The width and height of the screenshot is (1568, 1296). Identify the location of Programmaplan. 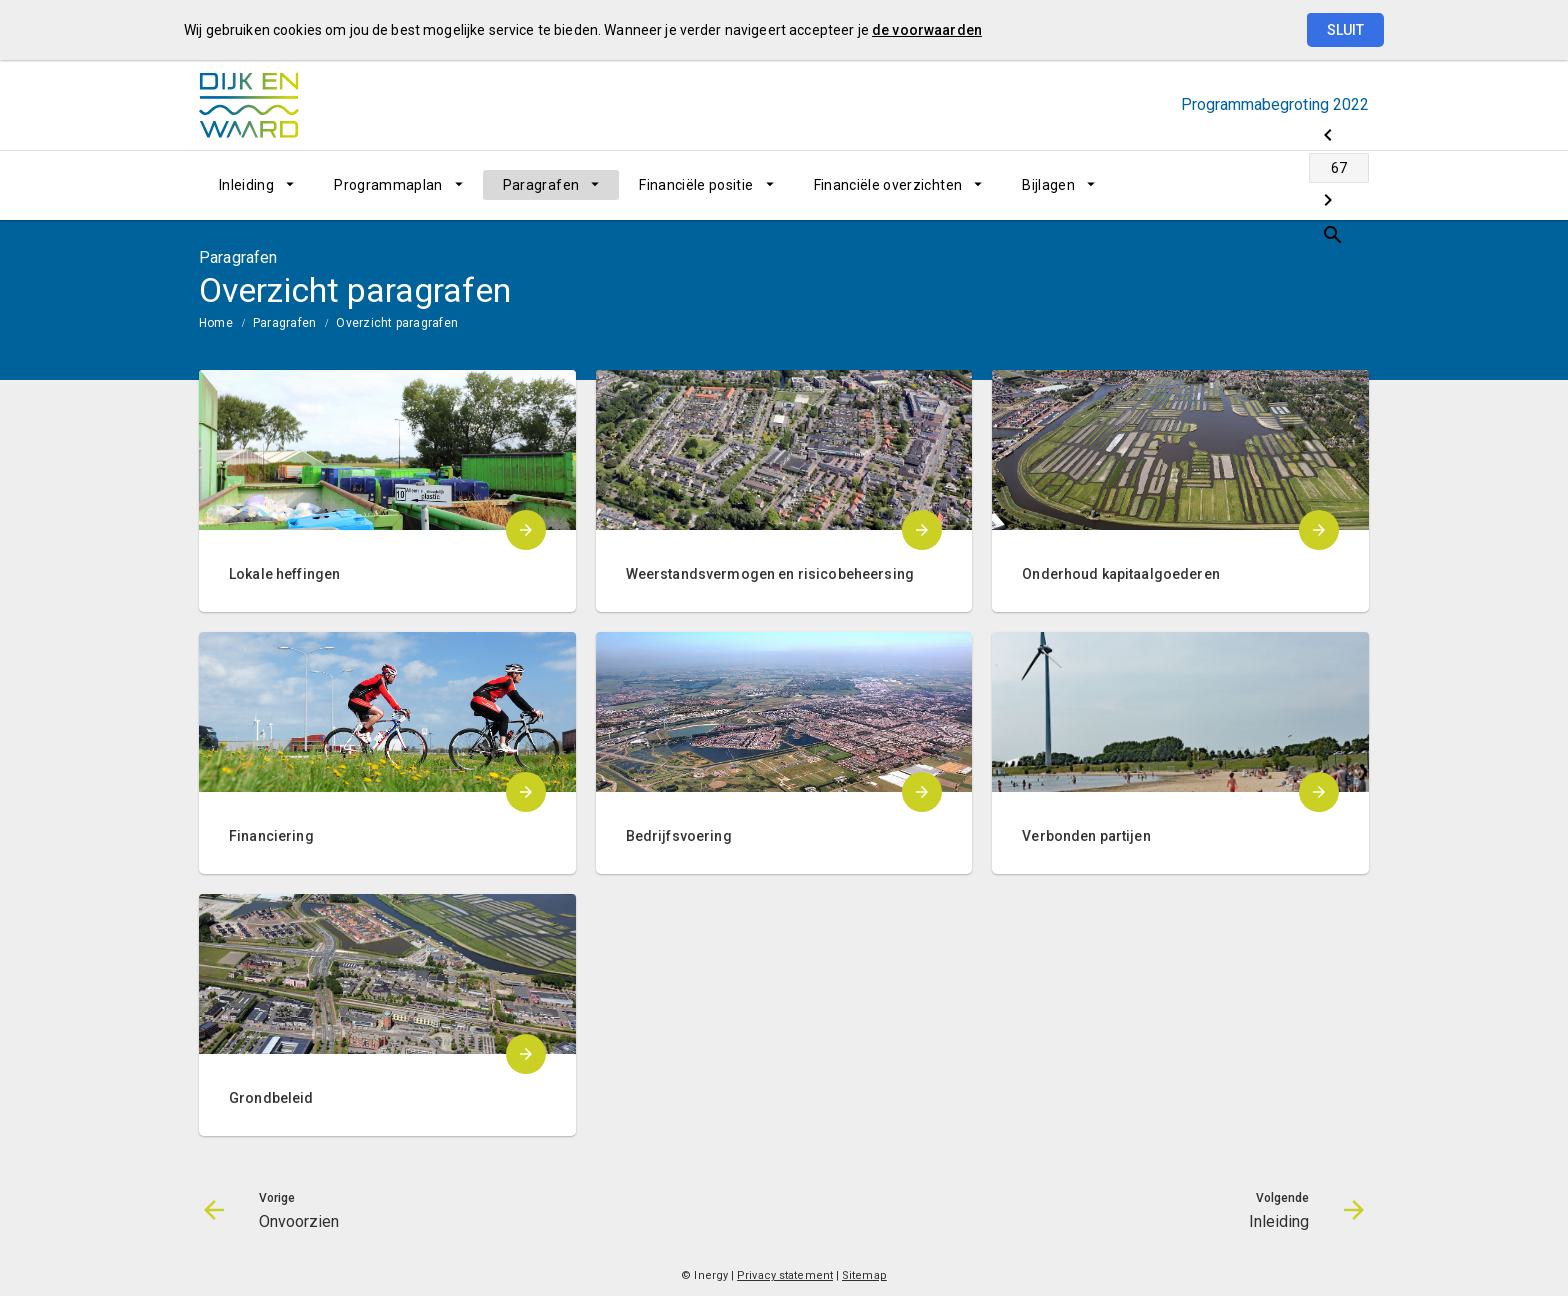
(388, 185).